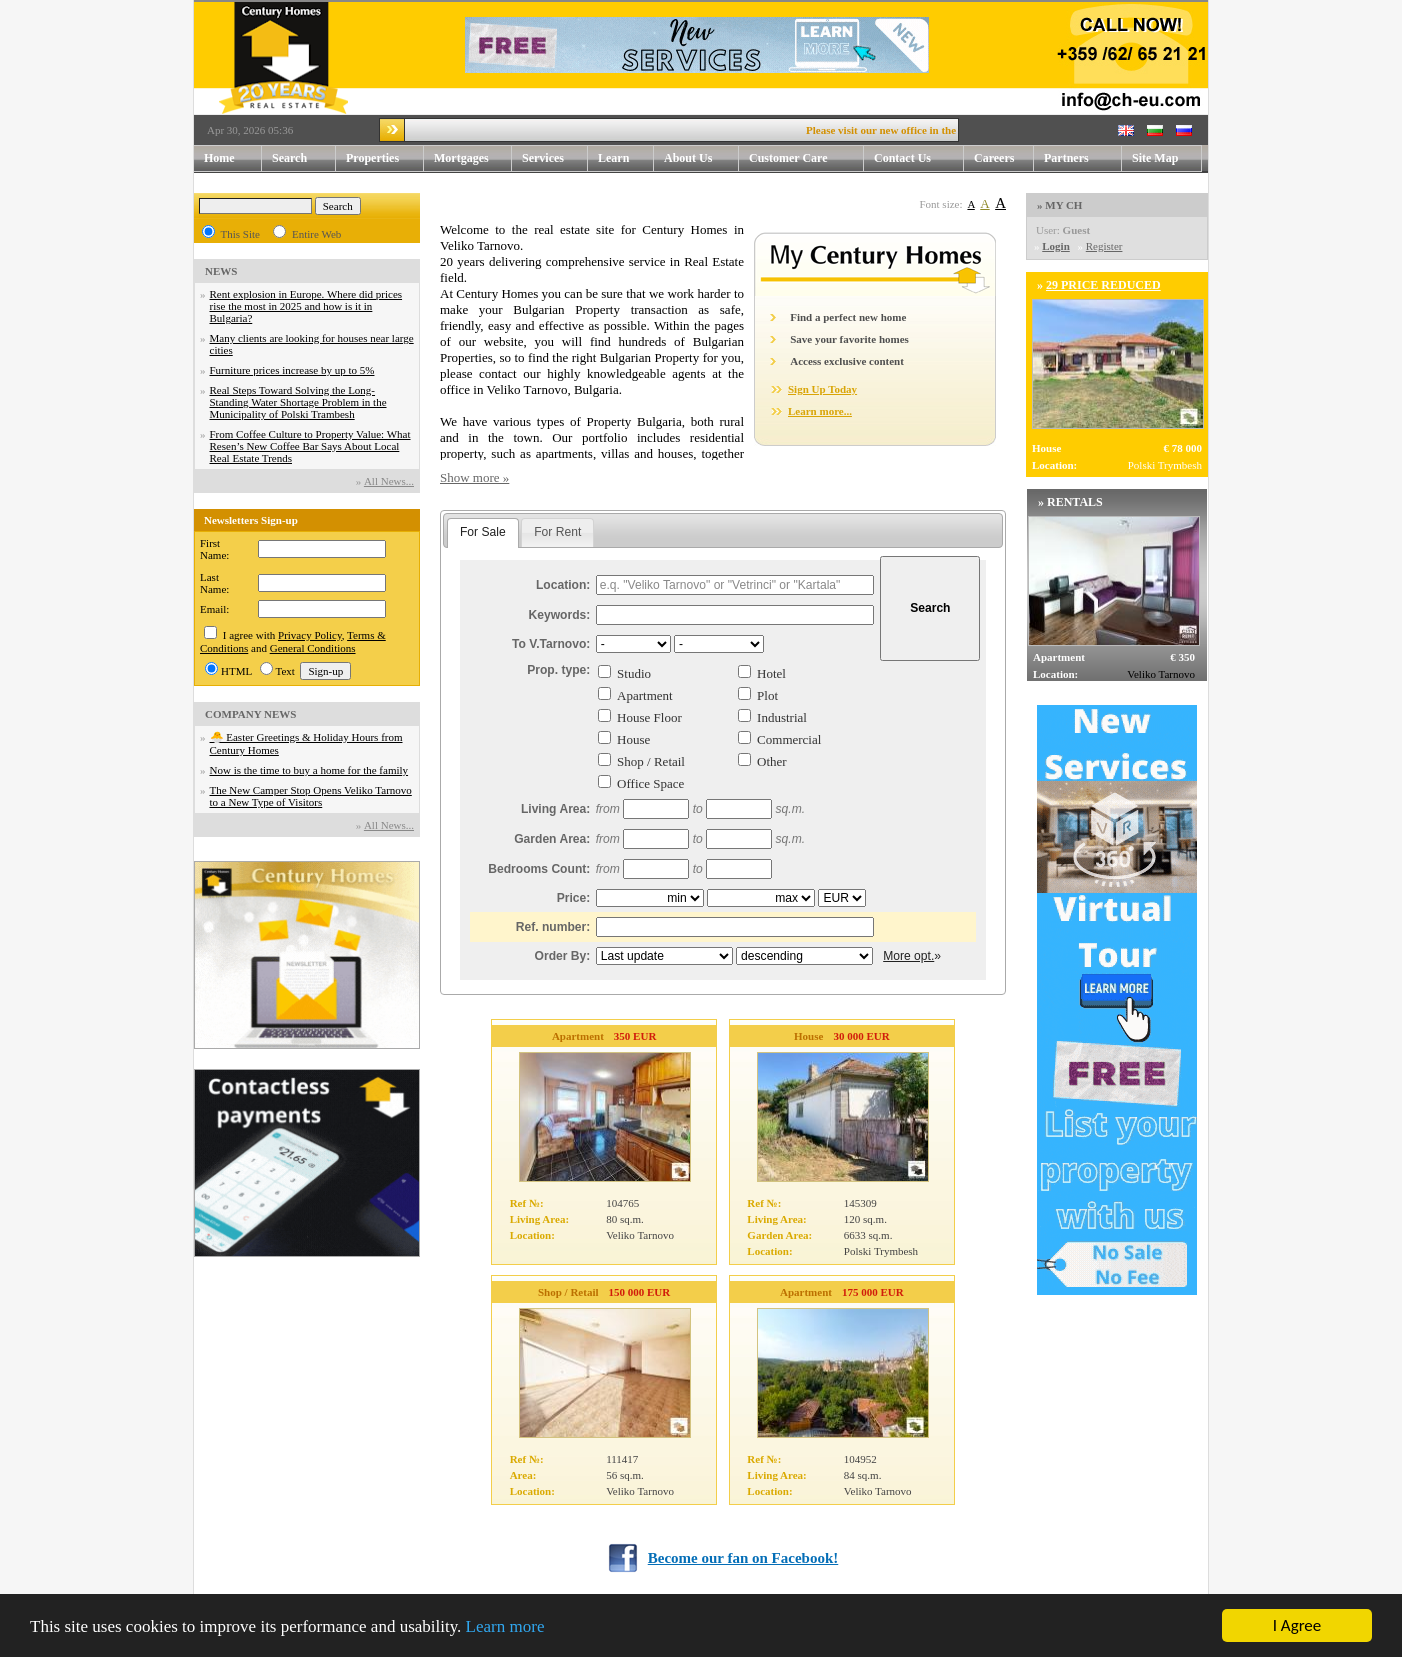  What do you see at coordinates (788, 158) in the screenshot?
I see `Customer Care` at bounding box center [788, 158].